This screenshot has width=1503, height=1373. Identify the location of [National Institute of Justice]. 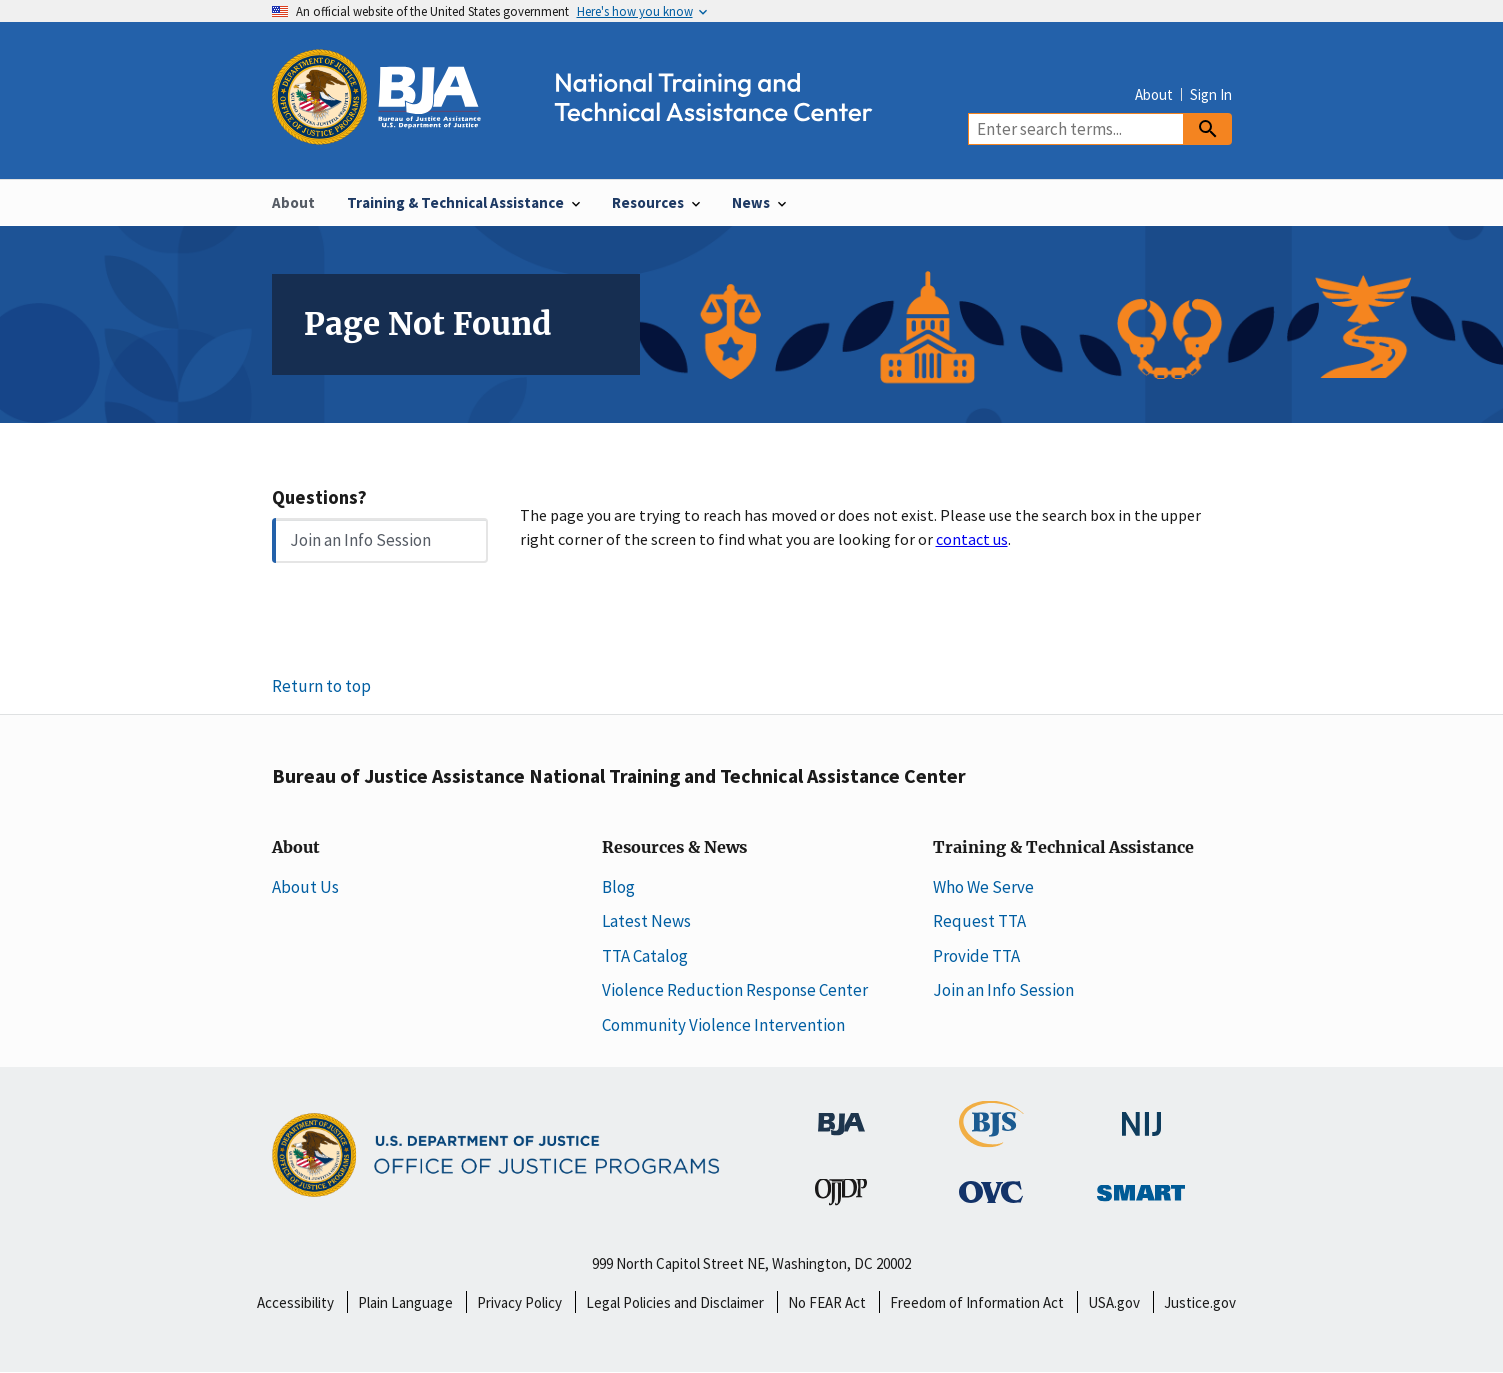
(1142, 1115).